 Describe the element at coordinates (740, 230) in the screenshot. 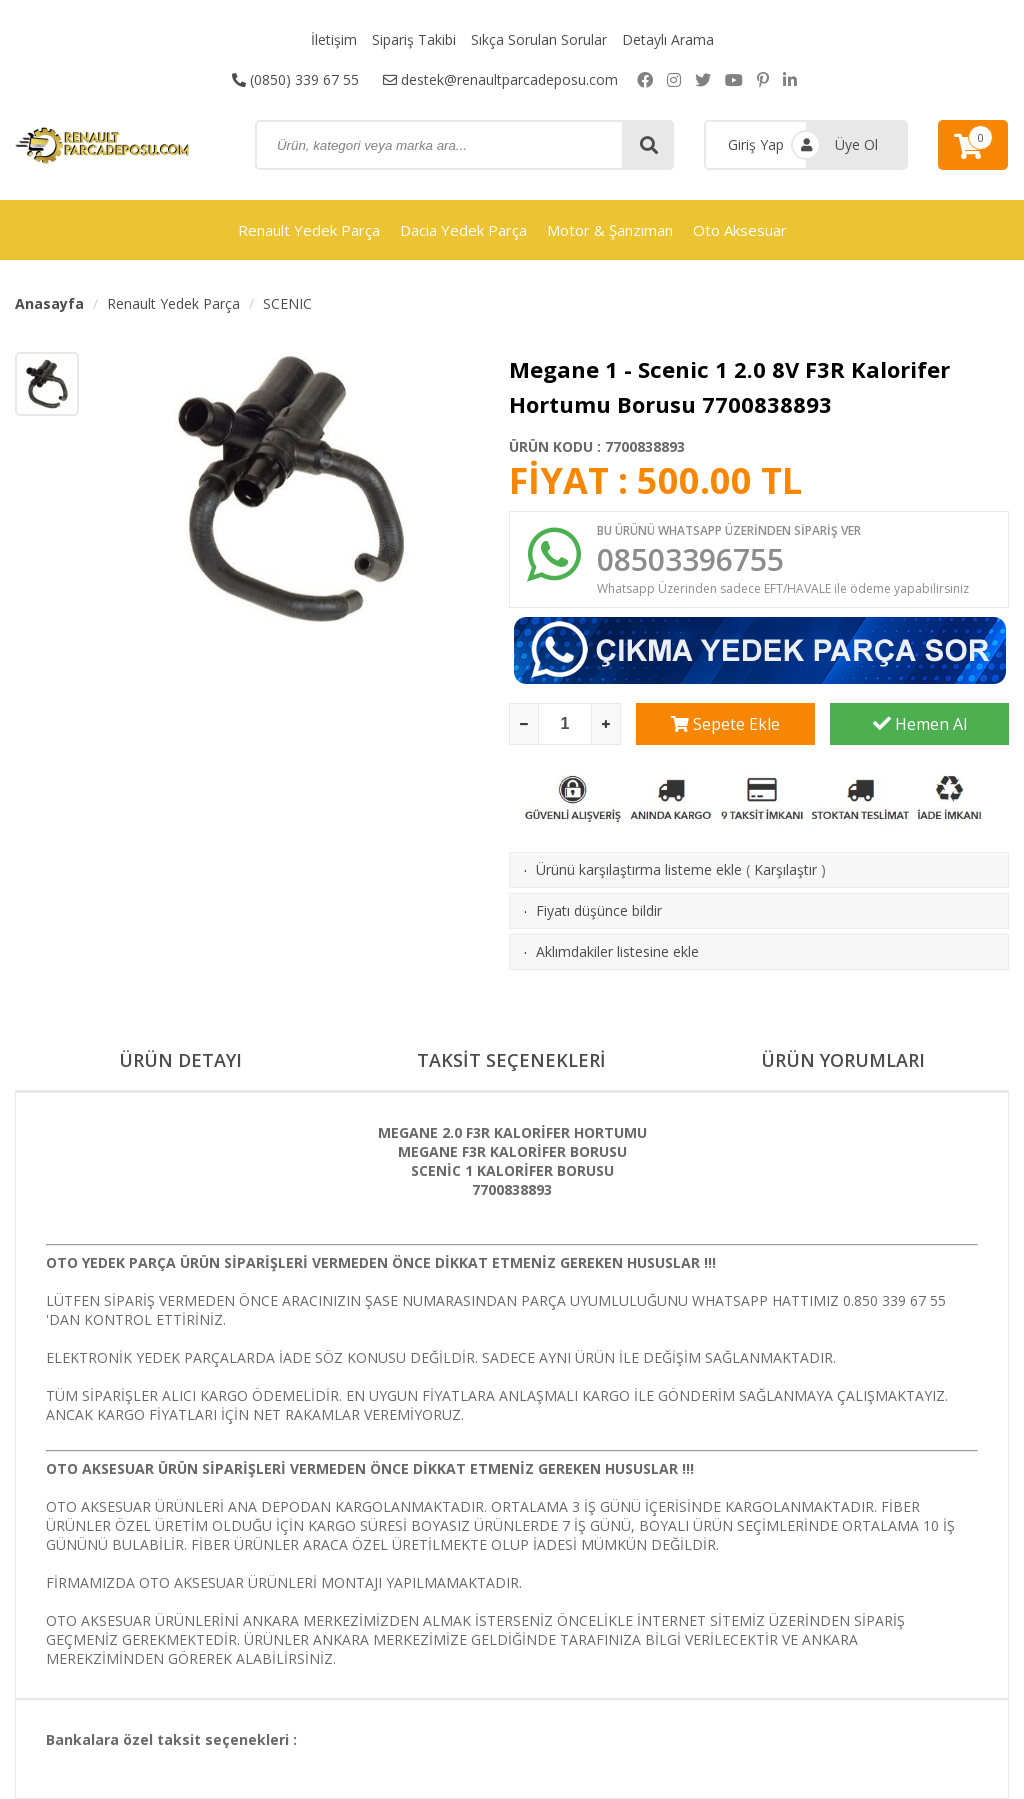

I see `Oto Aksesuar` at that location.